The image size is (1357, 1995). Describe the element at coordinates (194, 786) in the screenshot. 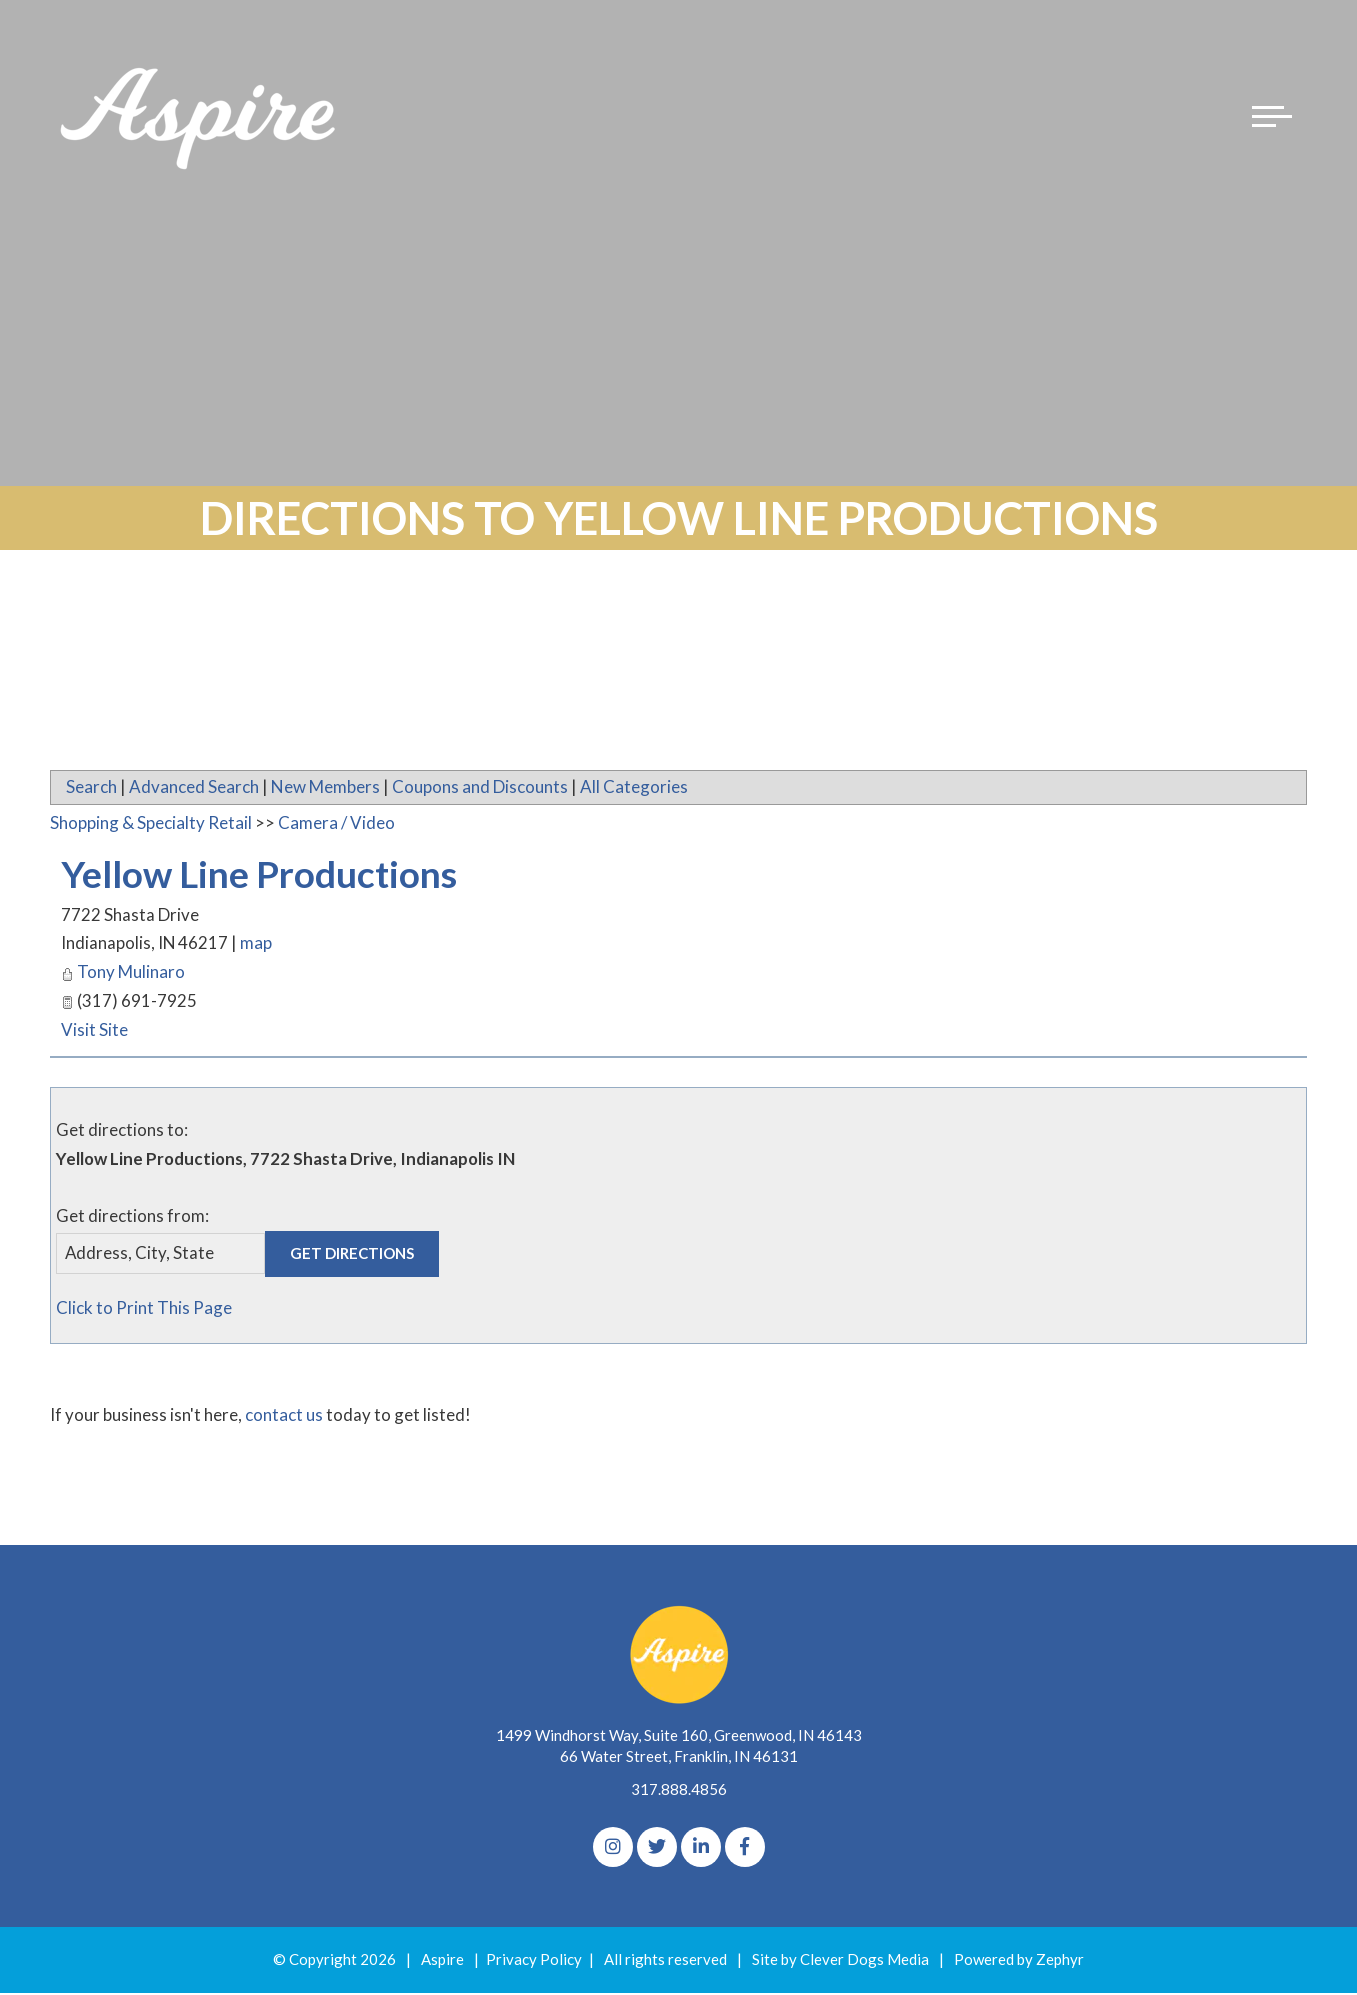

I see `Advanced Search` at that location.